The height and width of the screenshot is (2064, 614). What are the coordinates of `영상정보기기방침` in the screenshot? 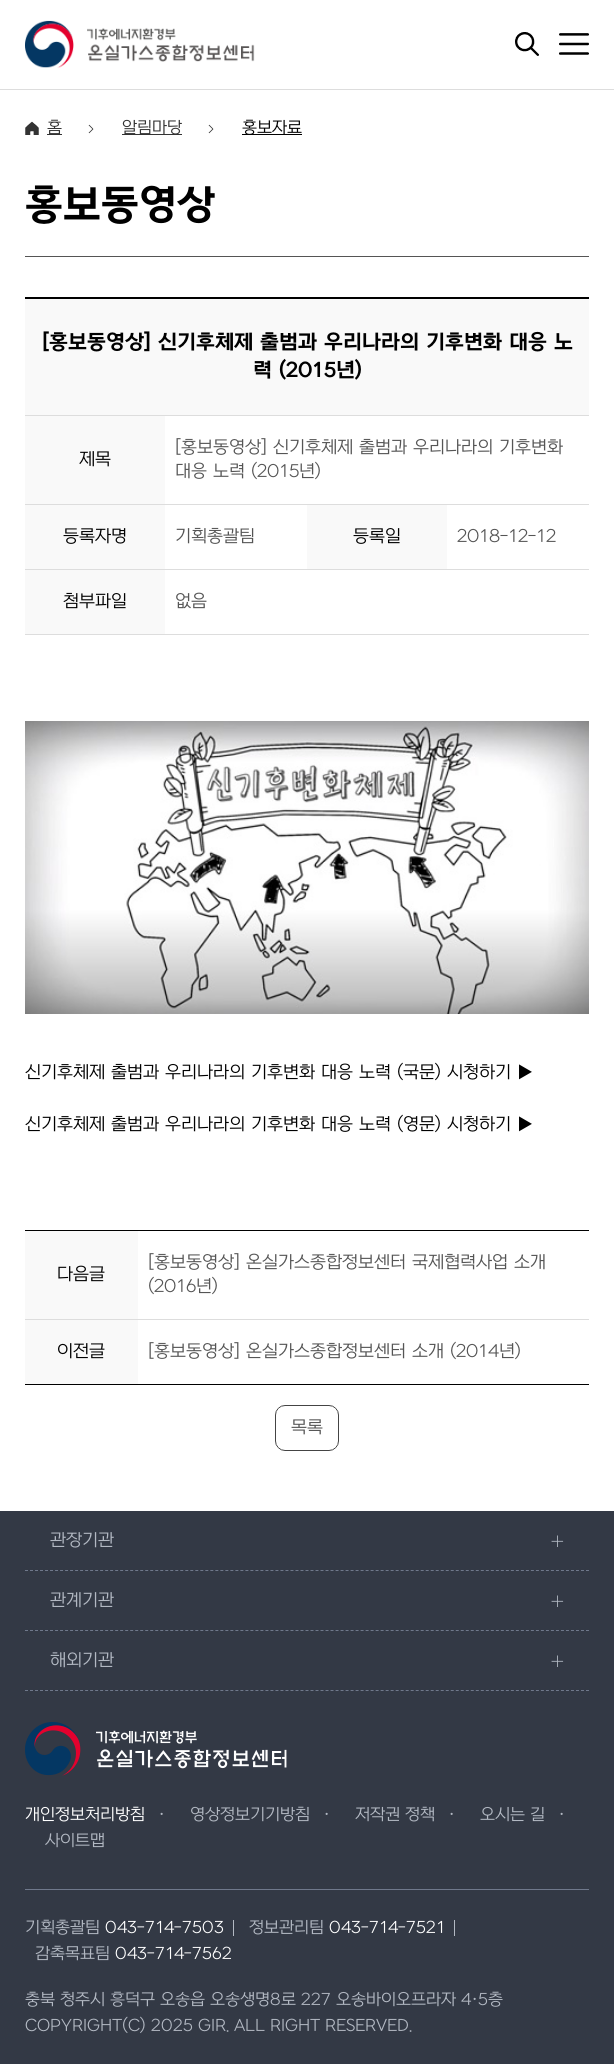 It's located at (250, 1815).